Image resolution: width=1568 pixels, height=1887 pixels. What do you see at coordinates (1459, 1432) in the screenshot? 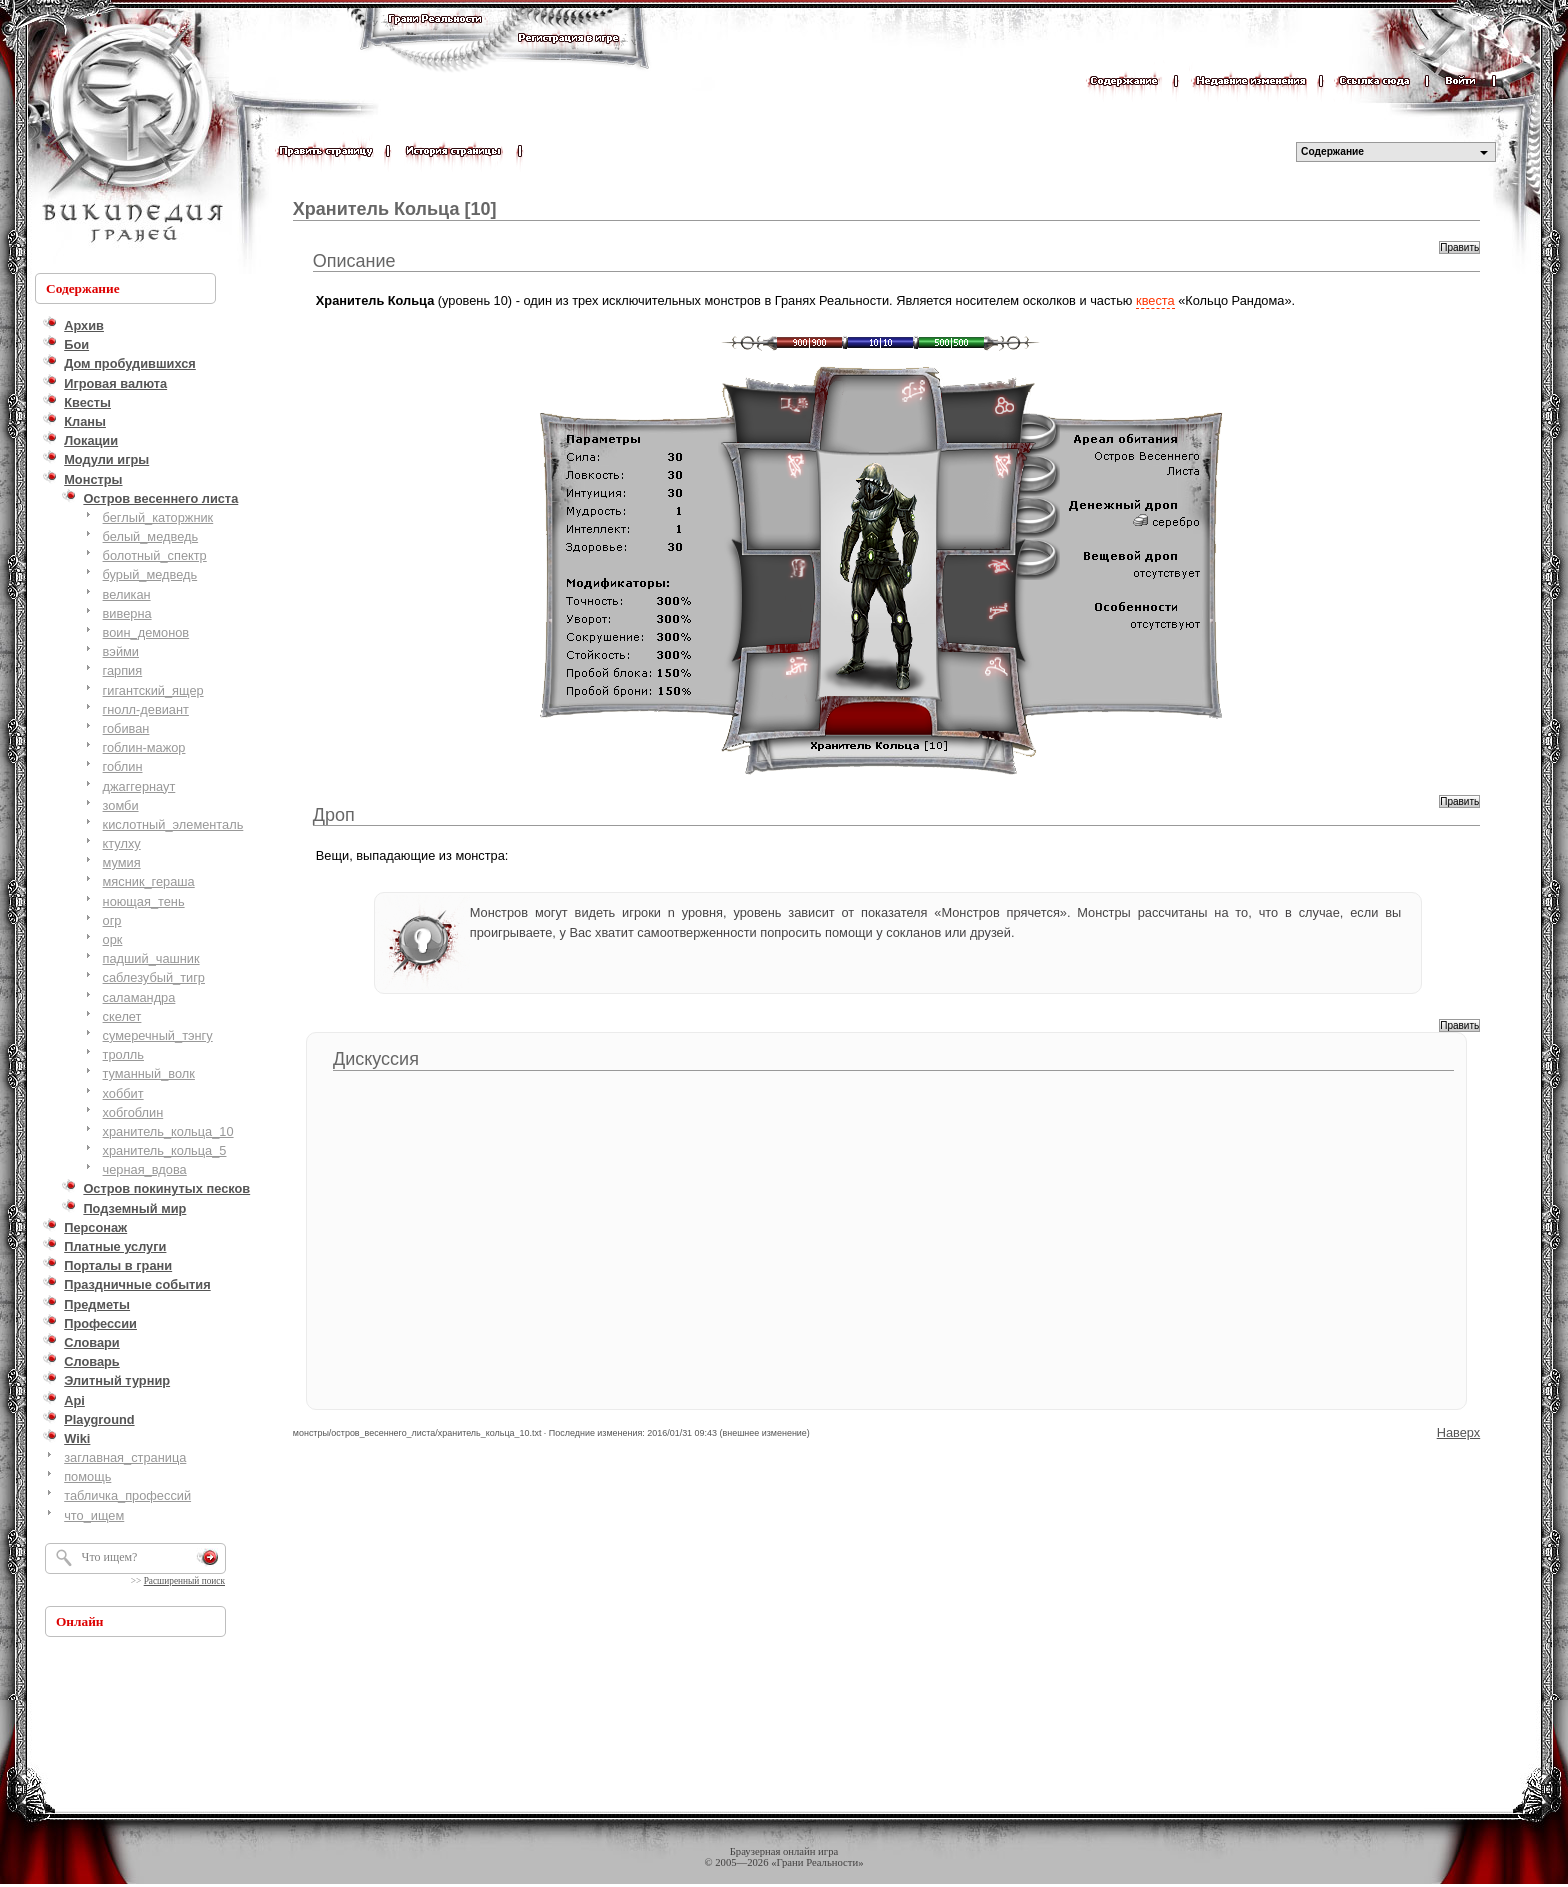
I see `Наверх` at bounding box center [1459, 1432].